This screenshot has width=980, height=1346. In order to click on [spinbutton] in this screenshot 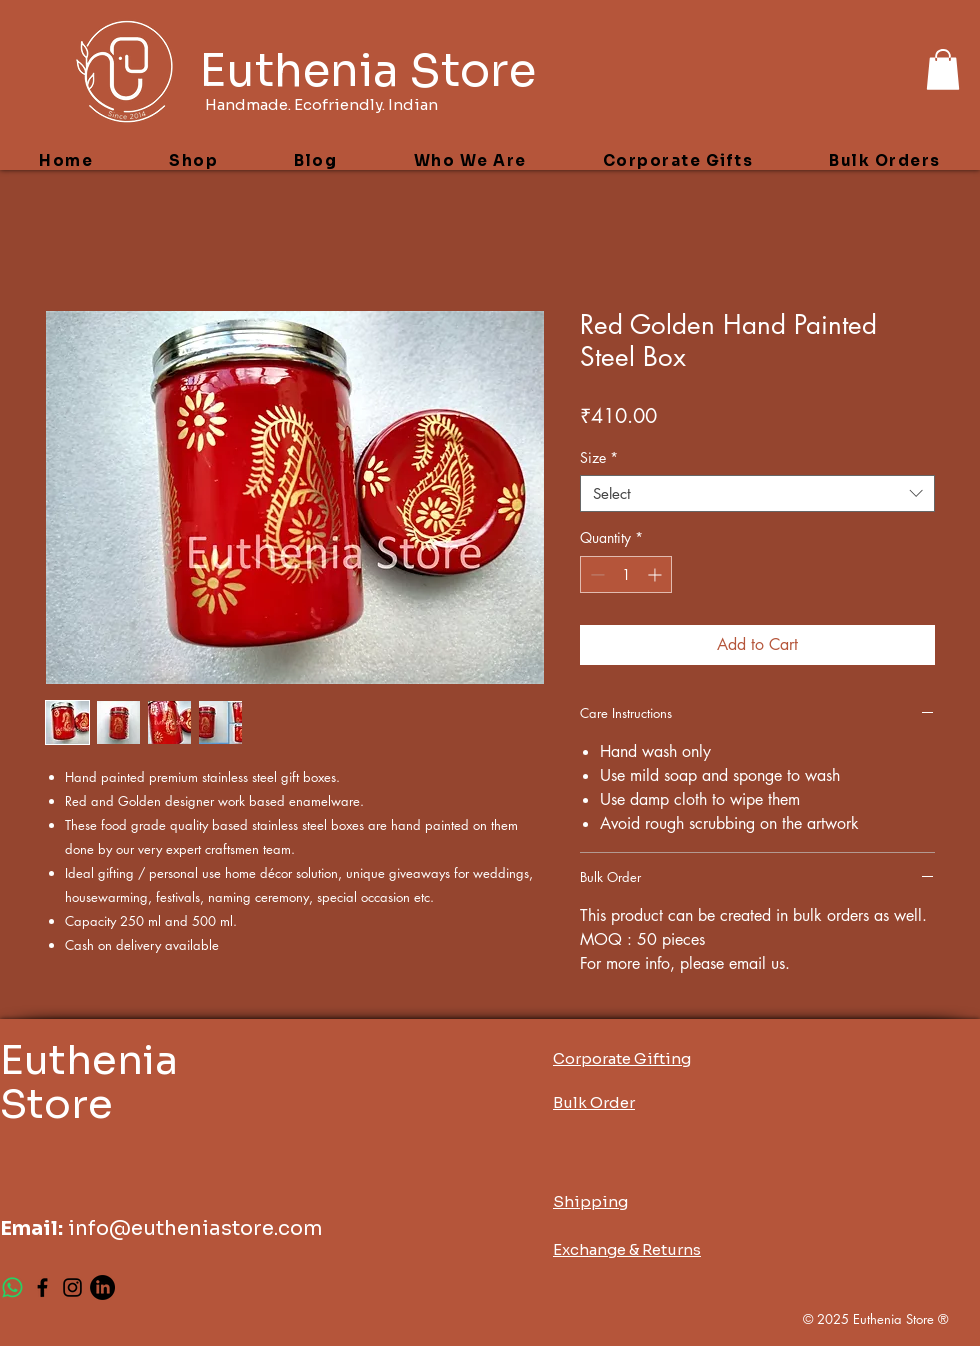, I will do `click(626, 574)`.